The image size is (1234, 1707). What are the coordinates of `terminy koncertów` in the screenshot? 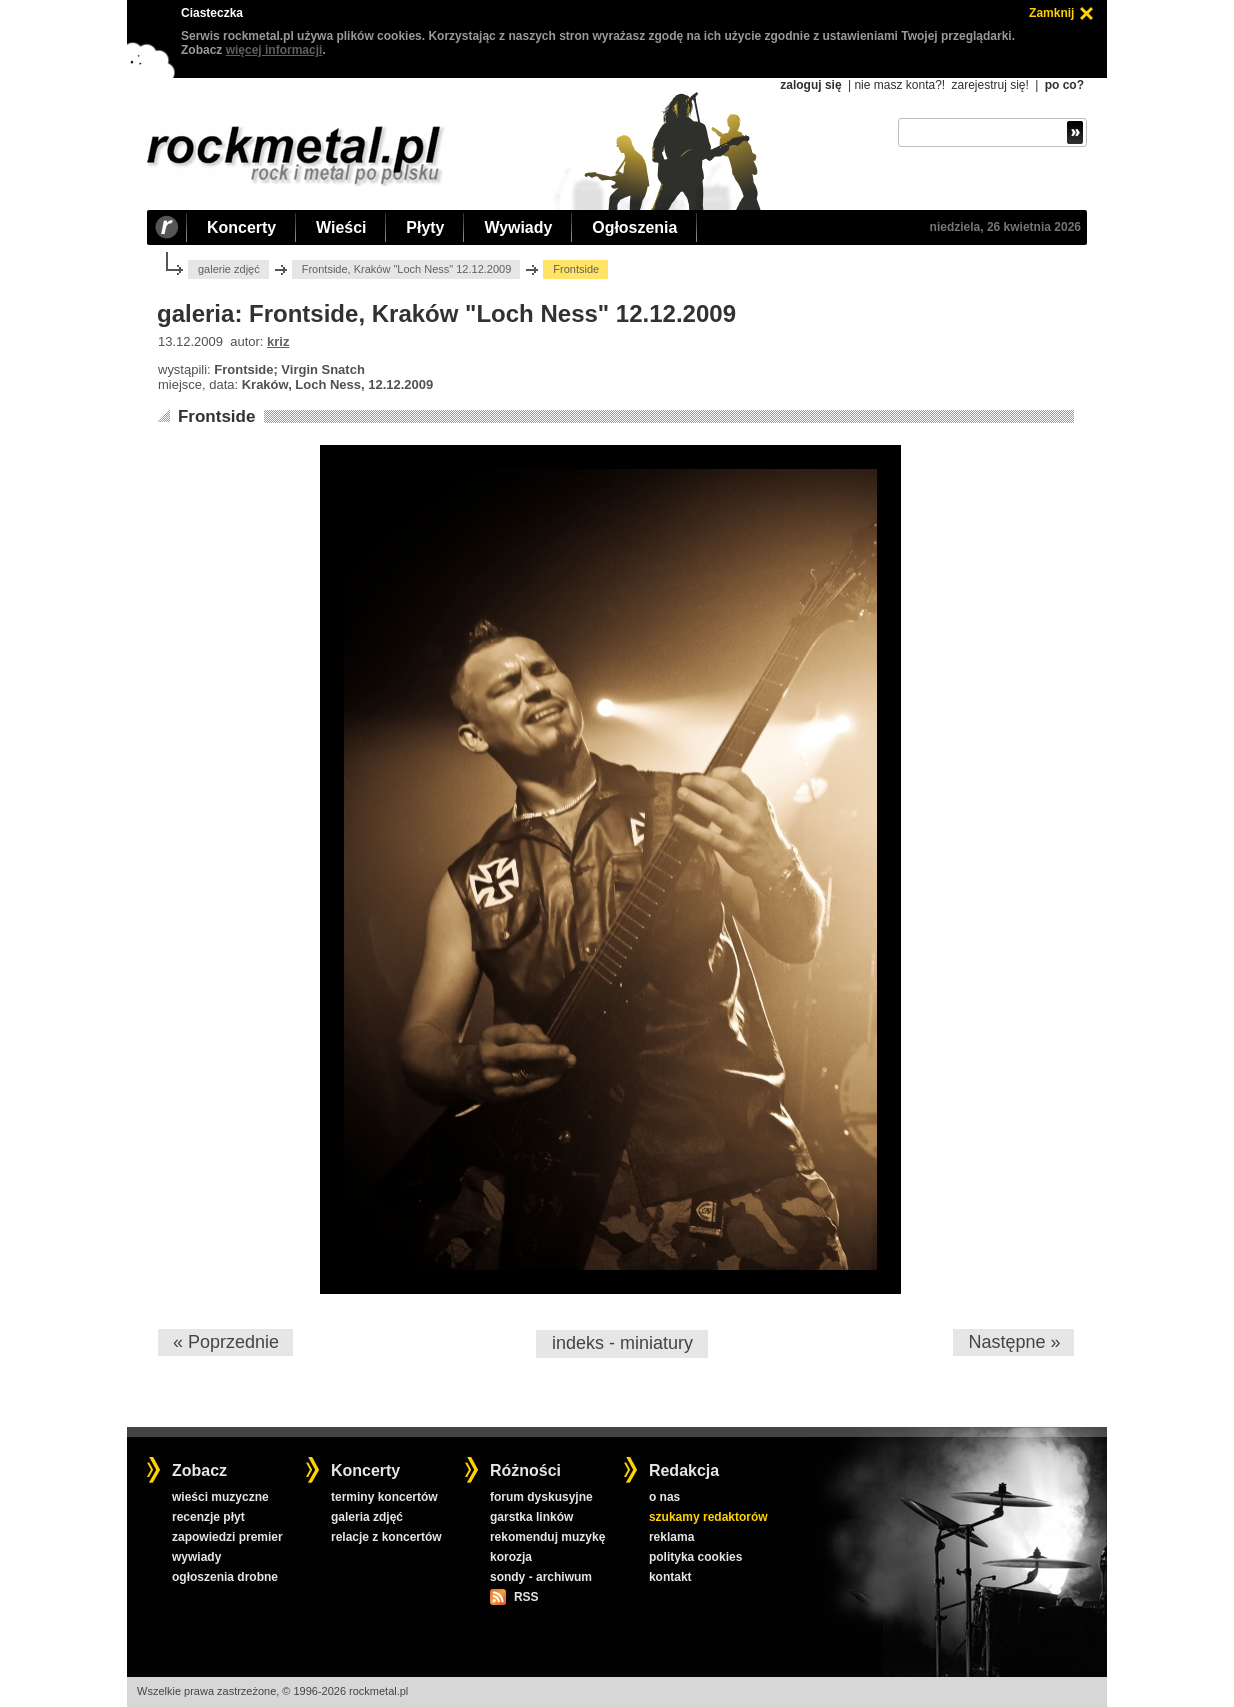 It's located at (384, 1497).